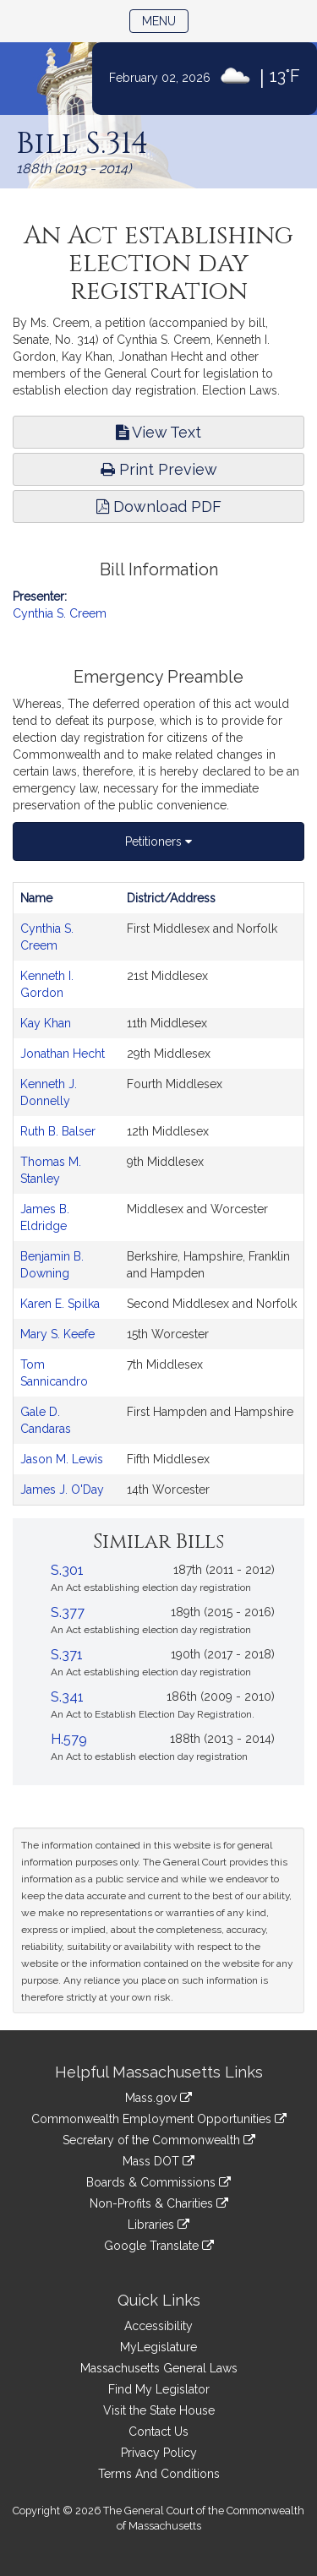 The height and width of the screenshot is (2576, 317). What do you see at coordinates (62, 1053) in the screenshot?
I see `Jonathan Hecht` at bounding box center [62, 1053].